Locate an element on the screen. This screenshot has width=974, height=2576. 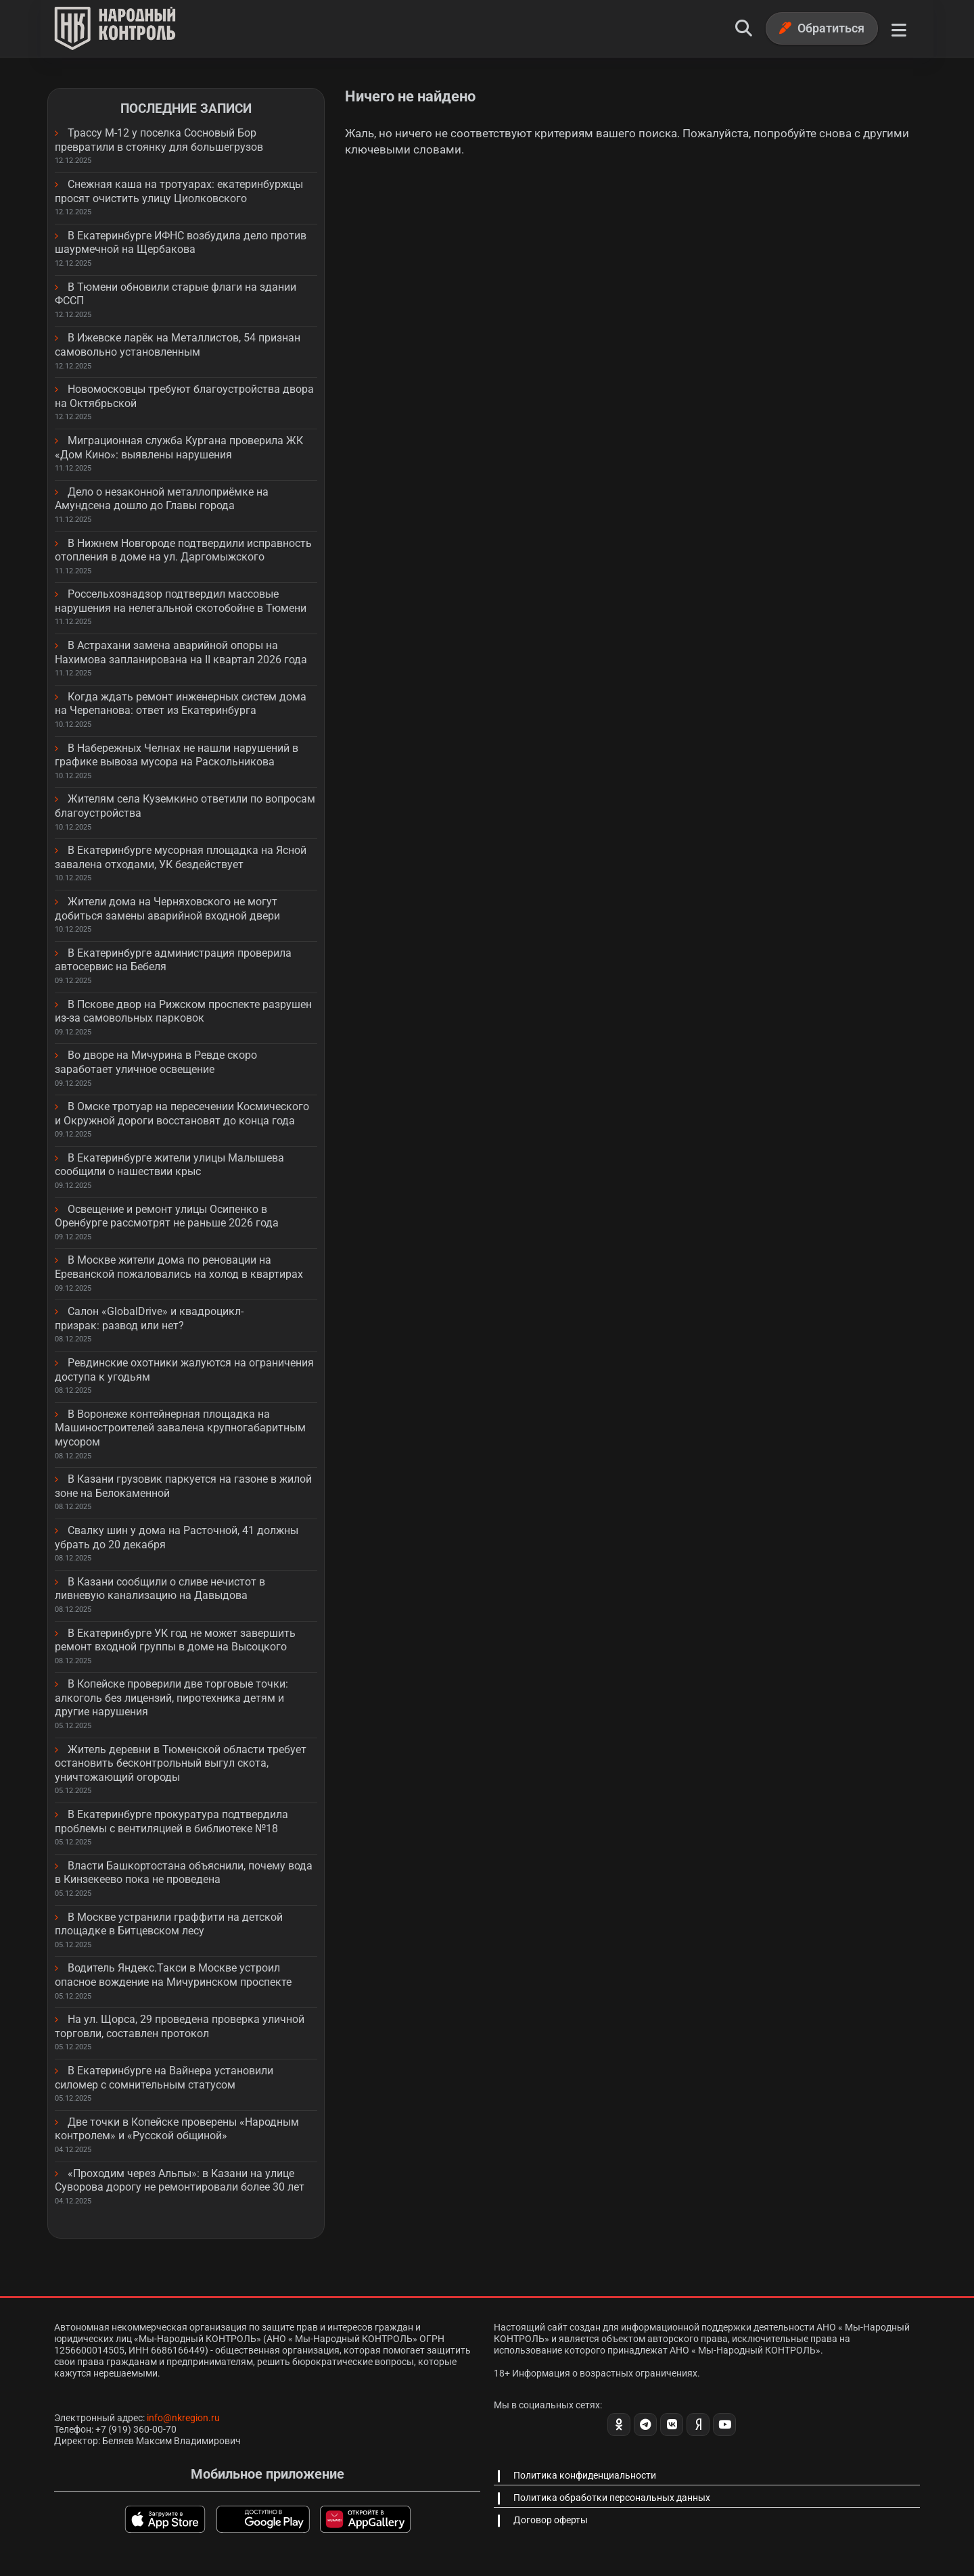
Политика обработки персональных данных is located at coordinates (611, 2497).